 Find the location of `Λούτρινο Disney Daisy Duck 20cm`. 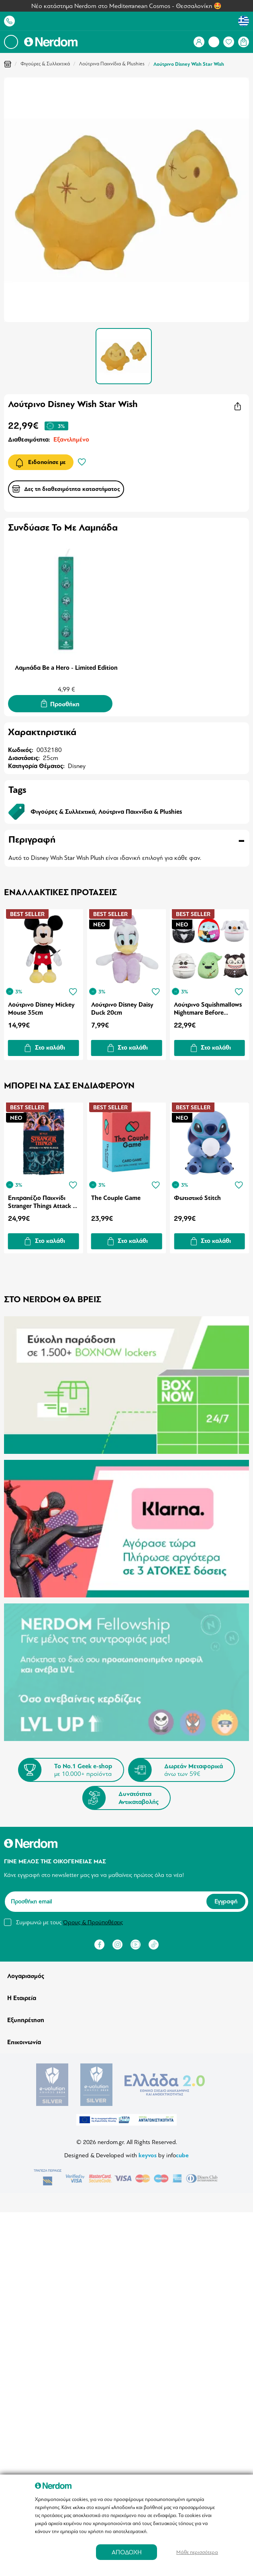

Λούτρινο Disney Daisy Duck 20cm is located at coordinates (122, 1009).